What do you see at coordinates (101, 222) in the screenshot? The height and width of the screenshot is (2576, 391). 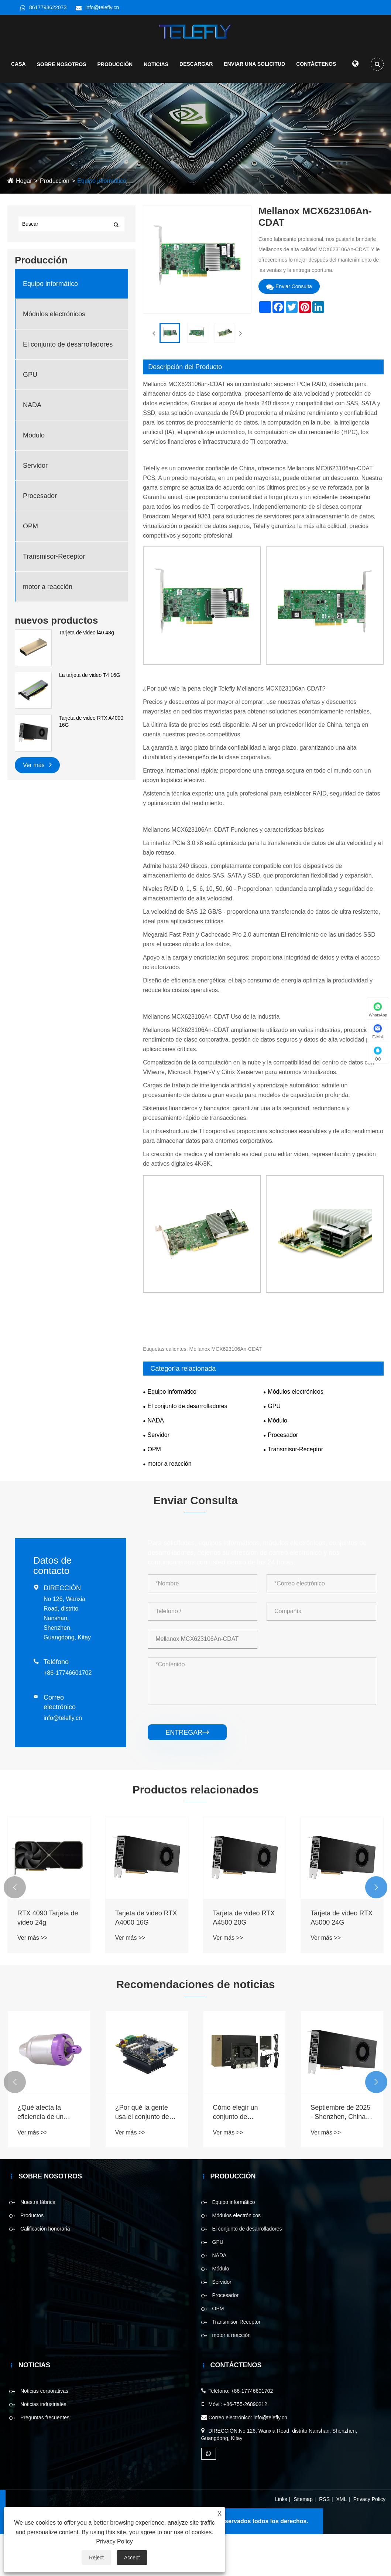 I see `Equipo informático` at bounding box center [101, 222].